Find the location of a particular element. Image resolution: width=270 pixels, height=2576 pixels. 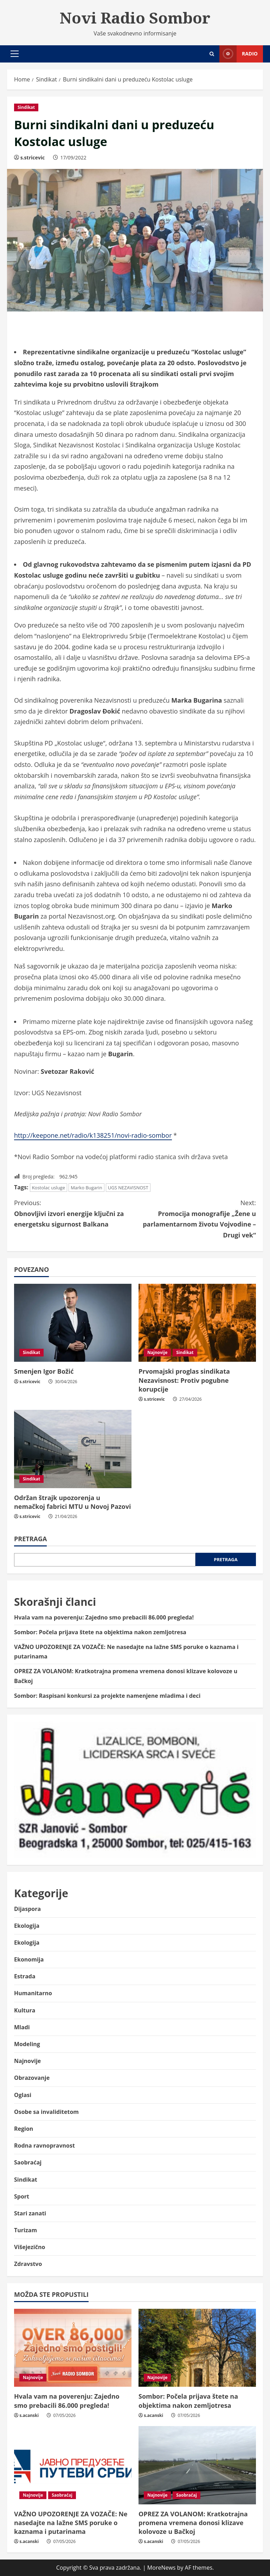

s.stricevic is located at coordinates (32, 157).